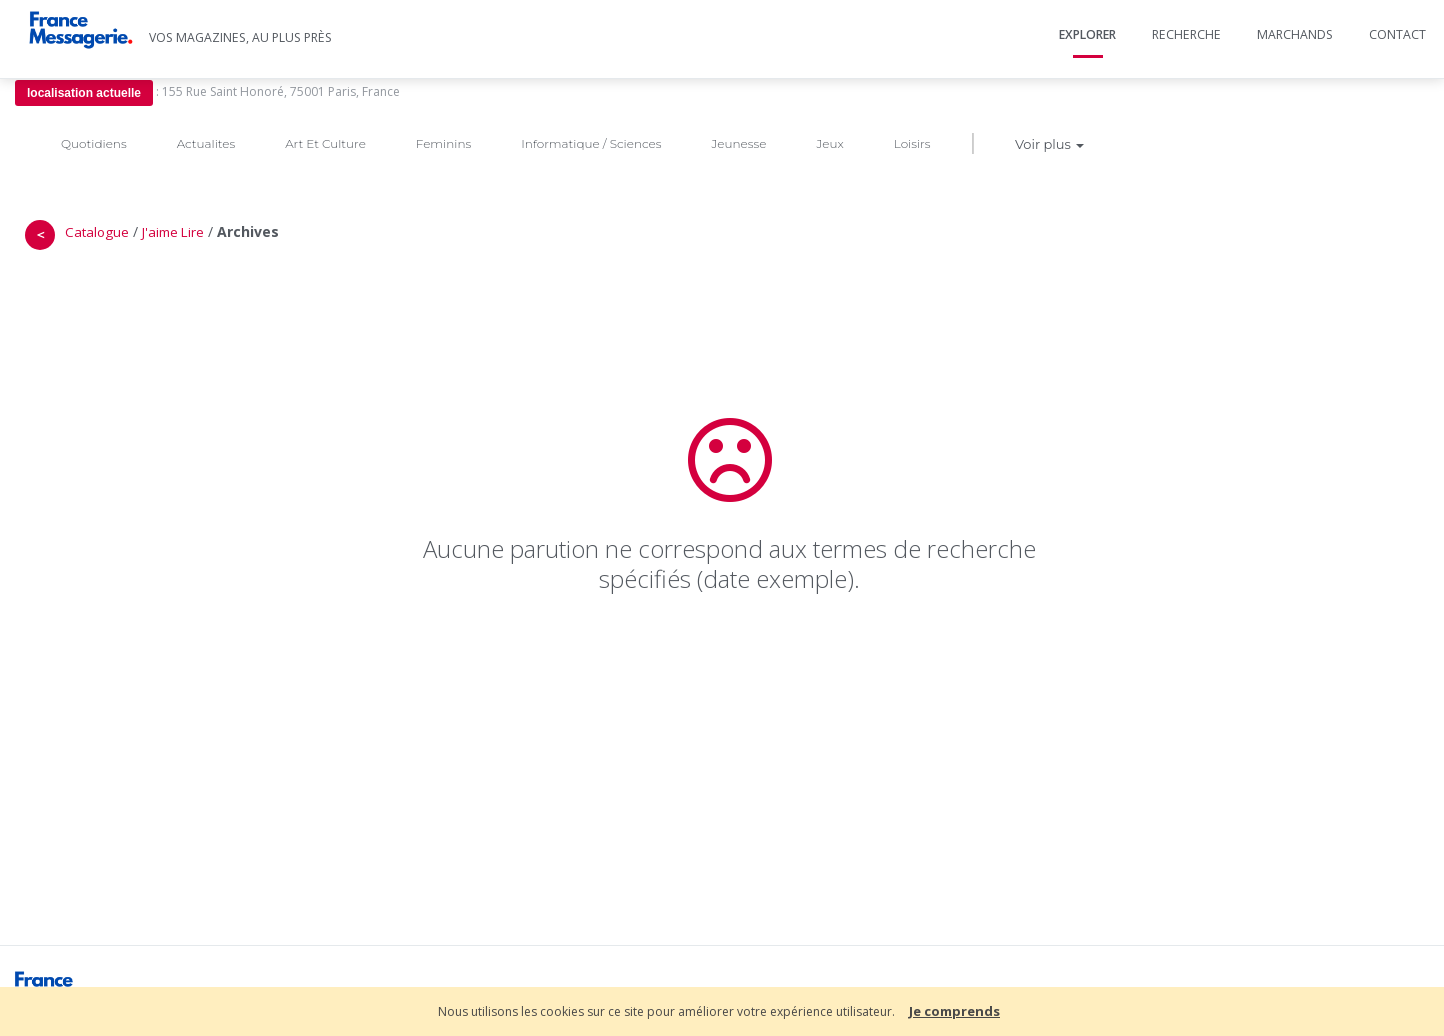 Image resolution: width=1444 pixels, height=1036 pixels. What do you see at coordinates (325, 143) in the screenshot?
I see `Art Et Culture` at bounding box center [325, 143].